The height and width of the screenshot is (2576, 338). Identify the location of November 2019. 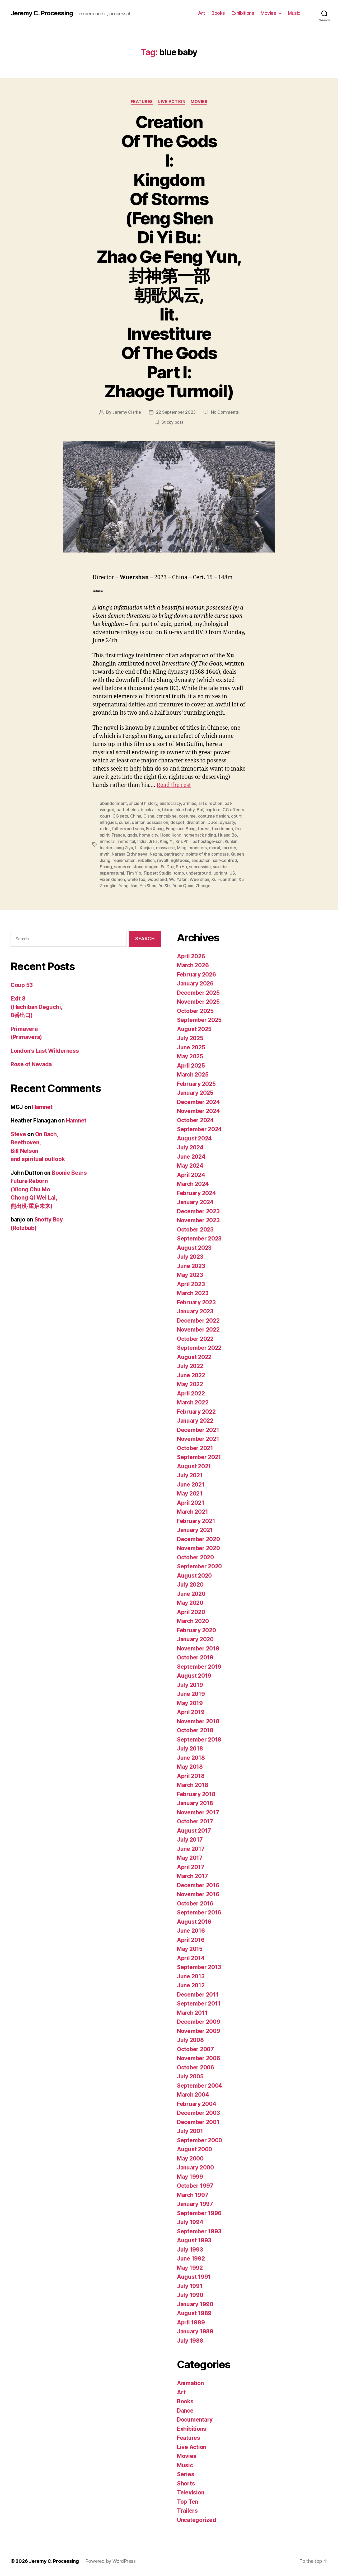
(198, 1648).